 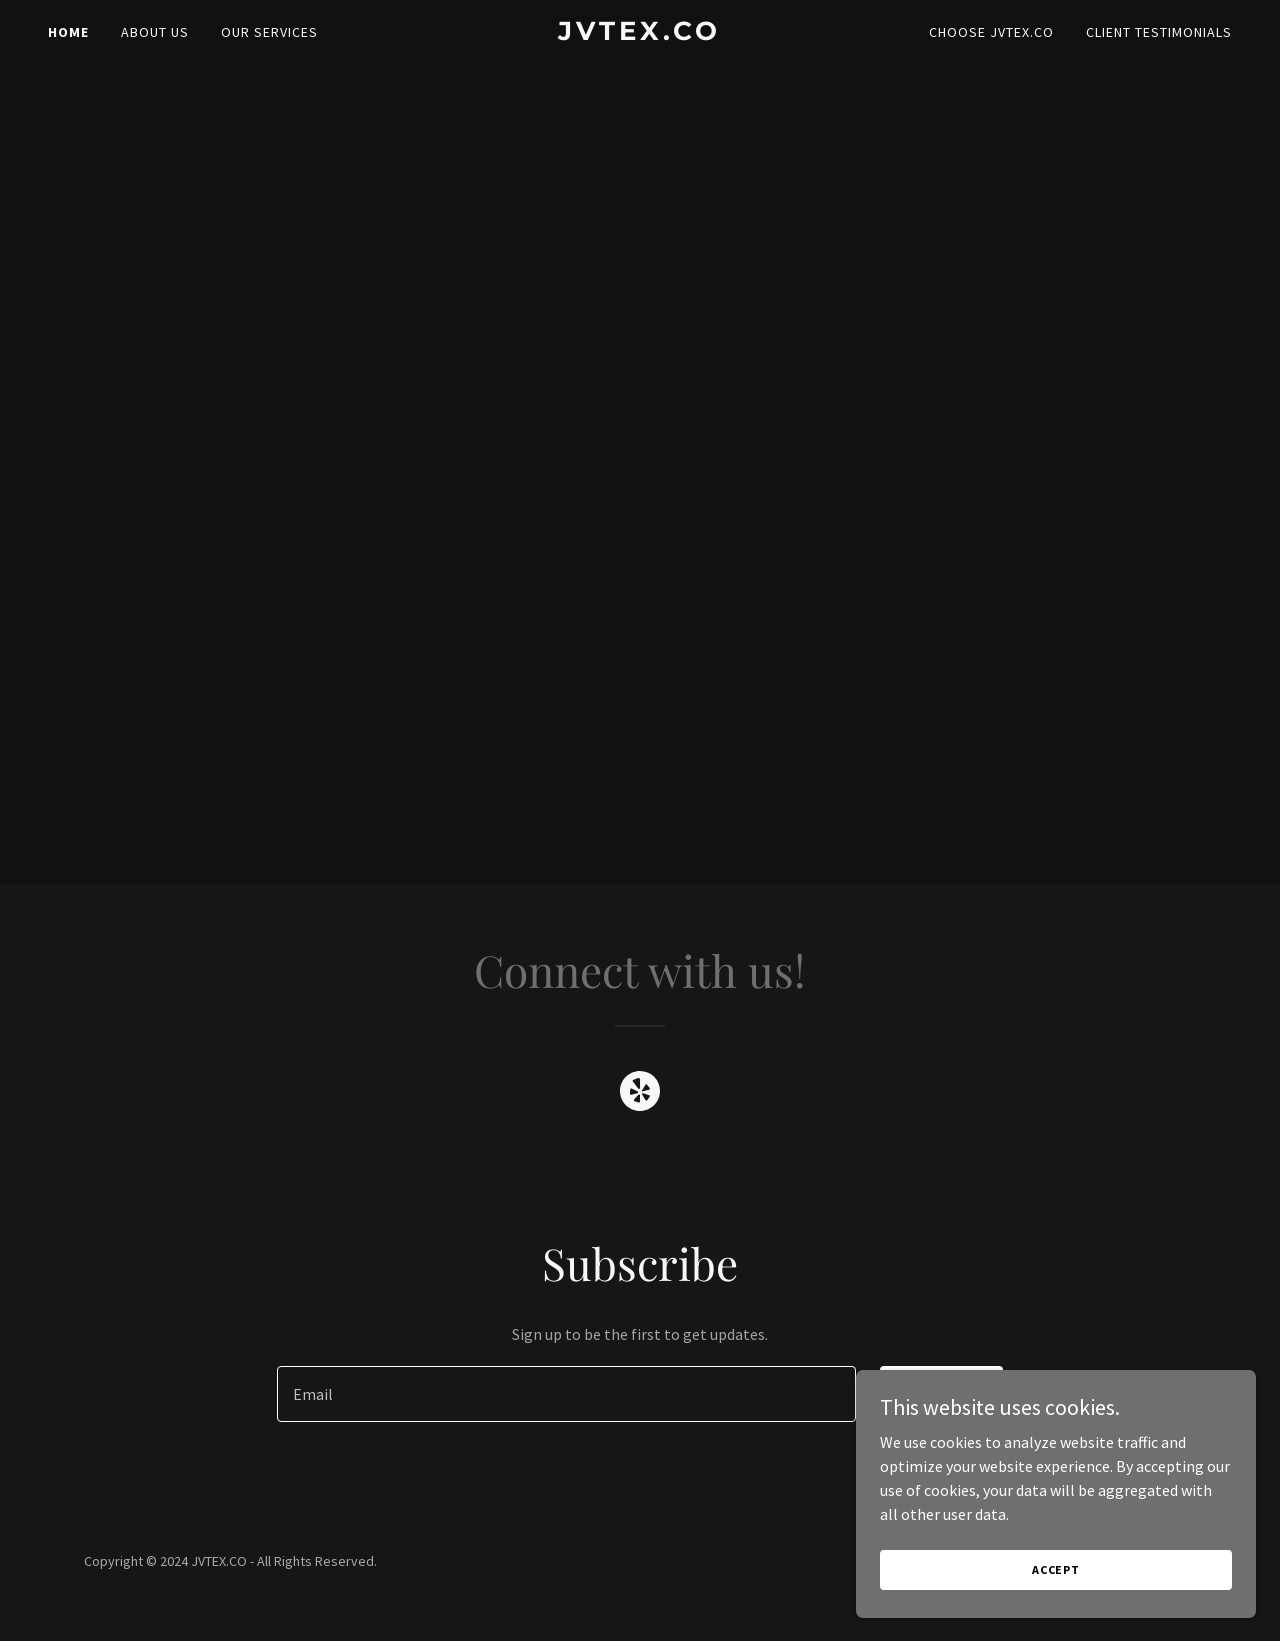 What do you see at coordinates (269, 32) in the screenshot?
I see `Our Services [link]` at bounding box center [269, 32].